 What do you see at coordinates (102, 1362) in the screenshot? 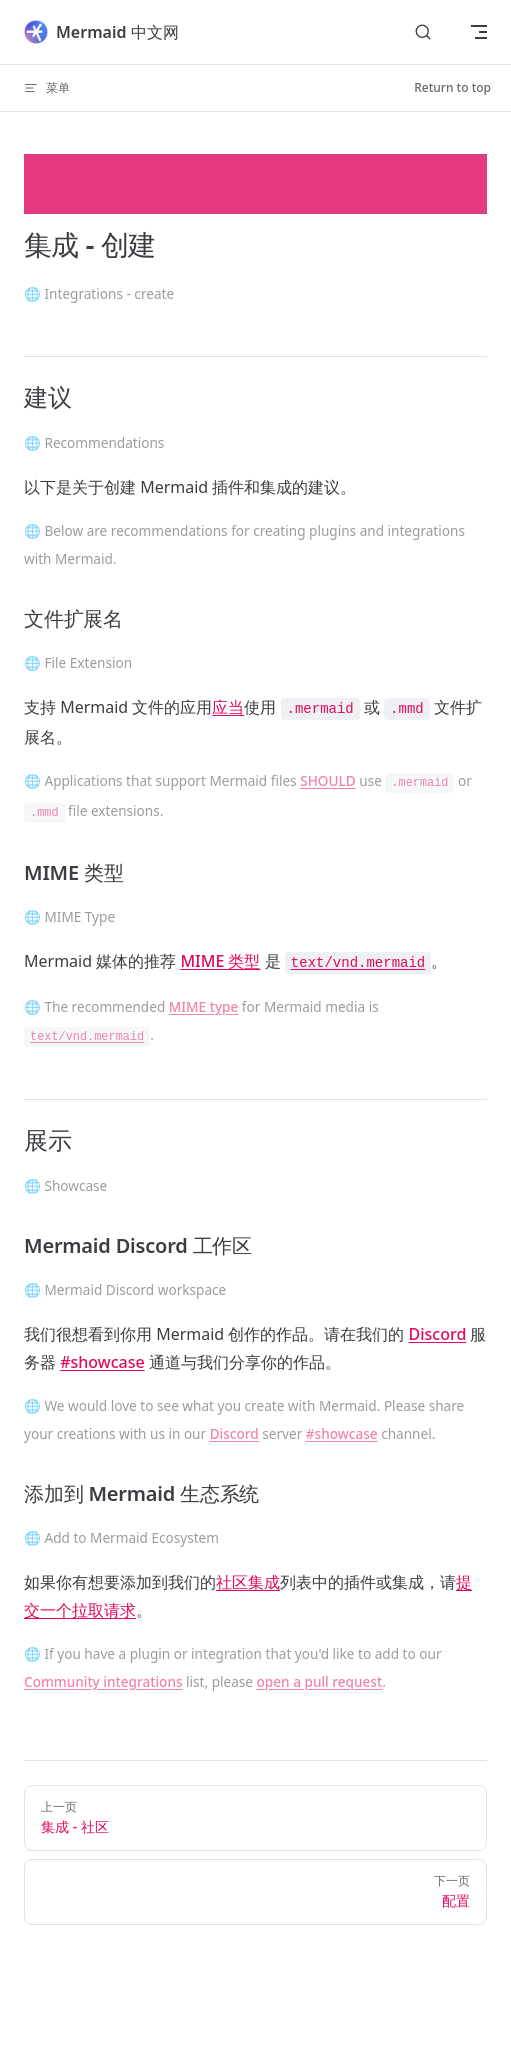
I see `#showcase` at bounding box center [102, 1362].